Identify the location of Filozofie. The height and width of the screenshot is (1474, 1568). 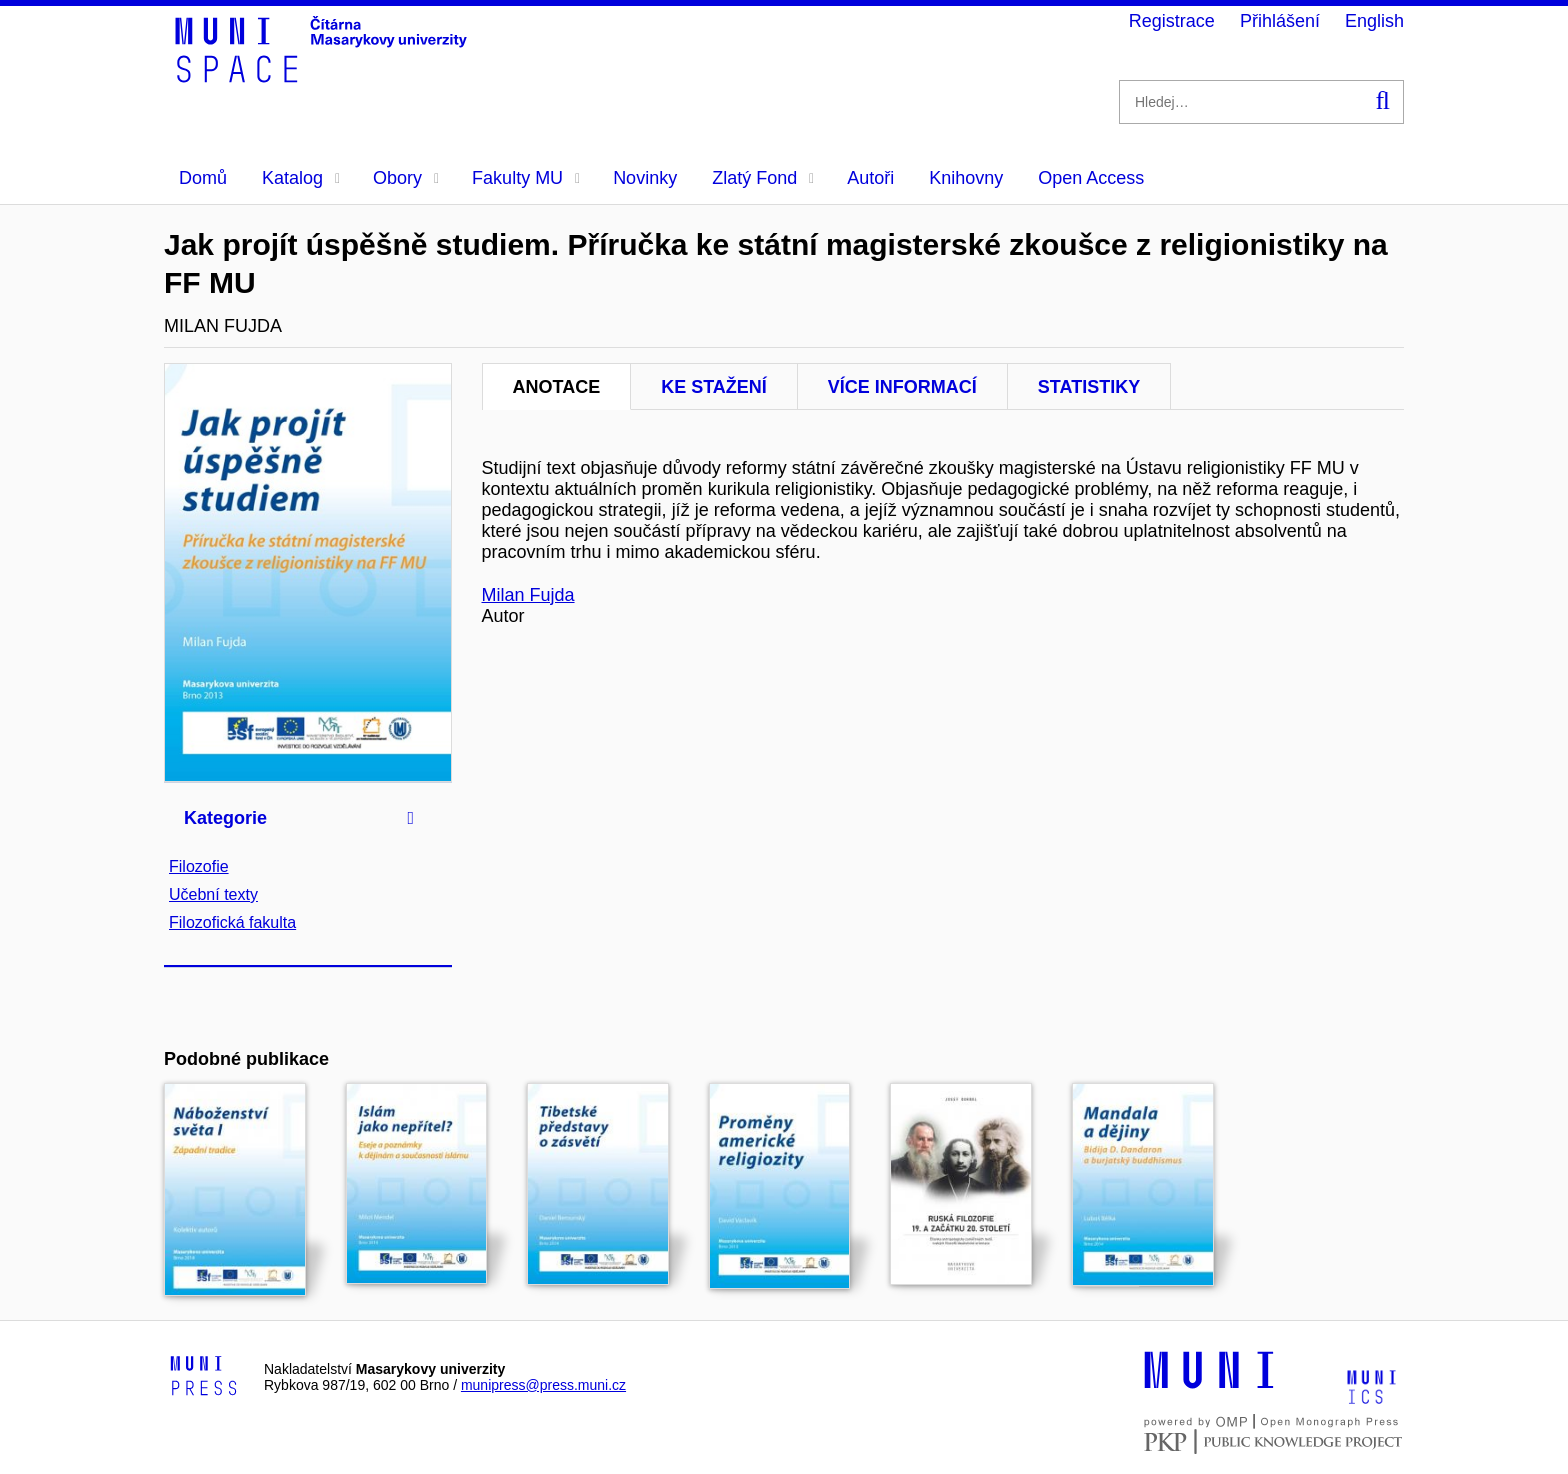
(199, 866).